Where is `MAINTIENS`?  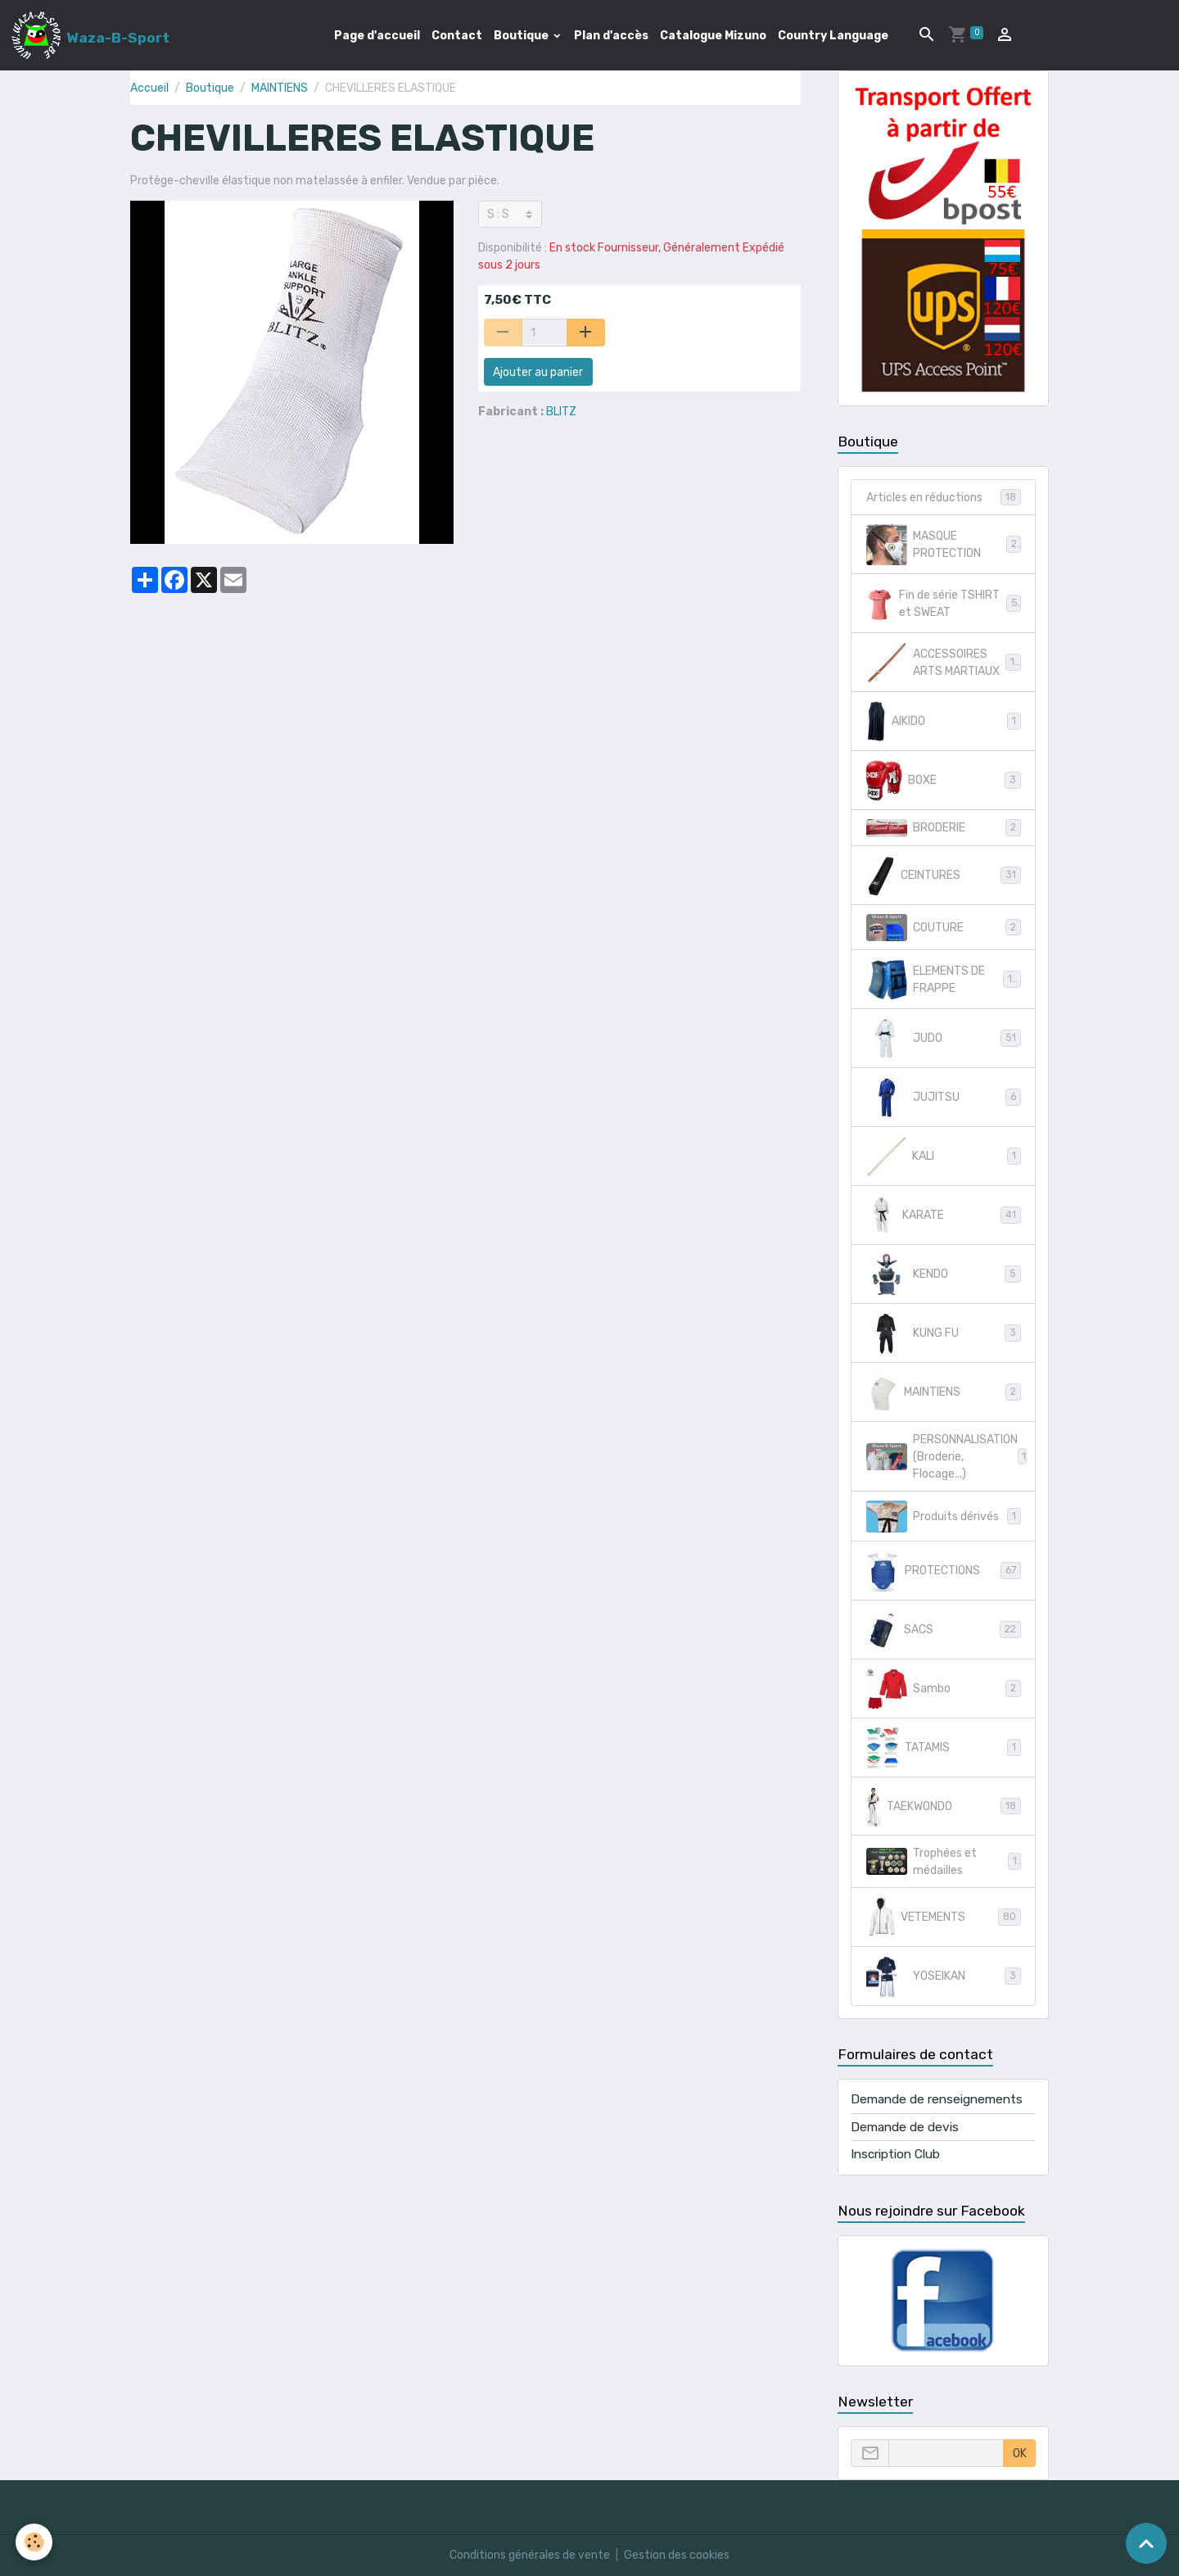
MAINTIENS is located at coordinates (279, 88).